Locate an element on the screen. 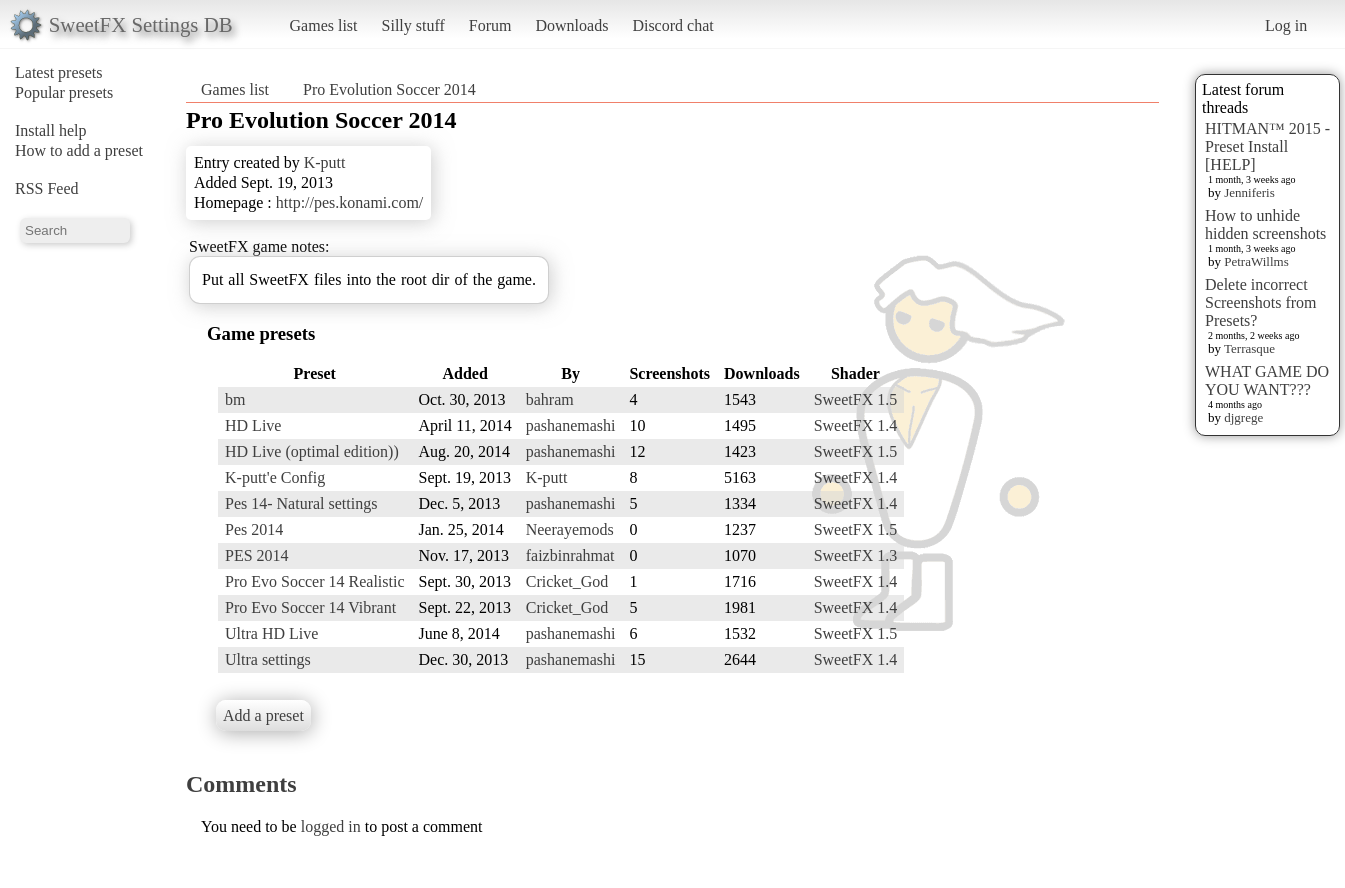 Image resolution: width=1345 pixels, height=888 pixels. SweetFX 1.5 is located at coordinates (856, 399).